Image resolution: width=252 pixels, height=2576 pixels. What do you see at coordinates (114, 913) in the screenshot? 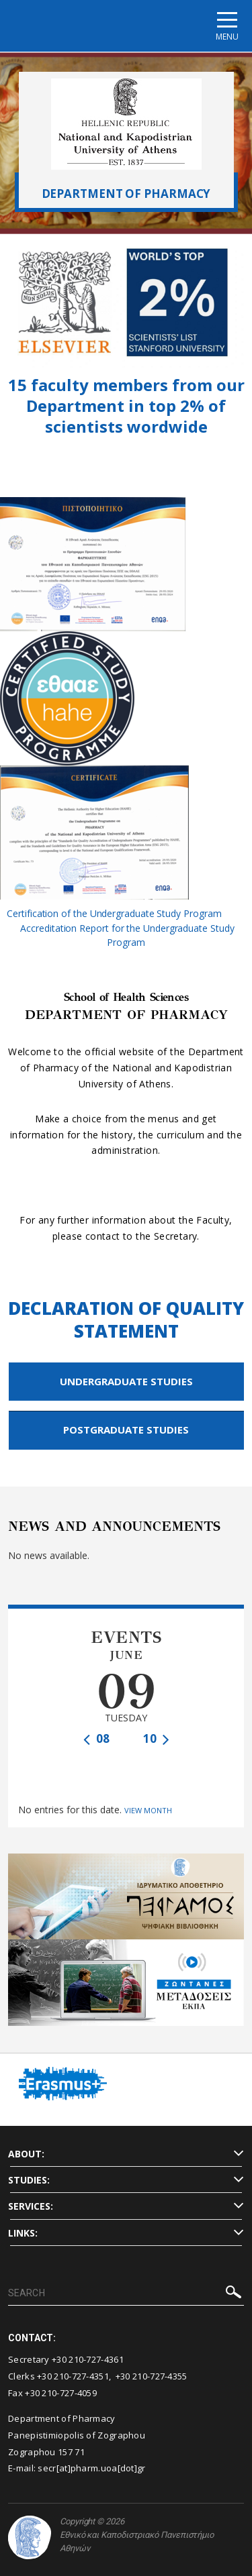
I see `Certification of the Undergraduate Study Program` at bounding box center [114, 913].